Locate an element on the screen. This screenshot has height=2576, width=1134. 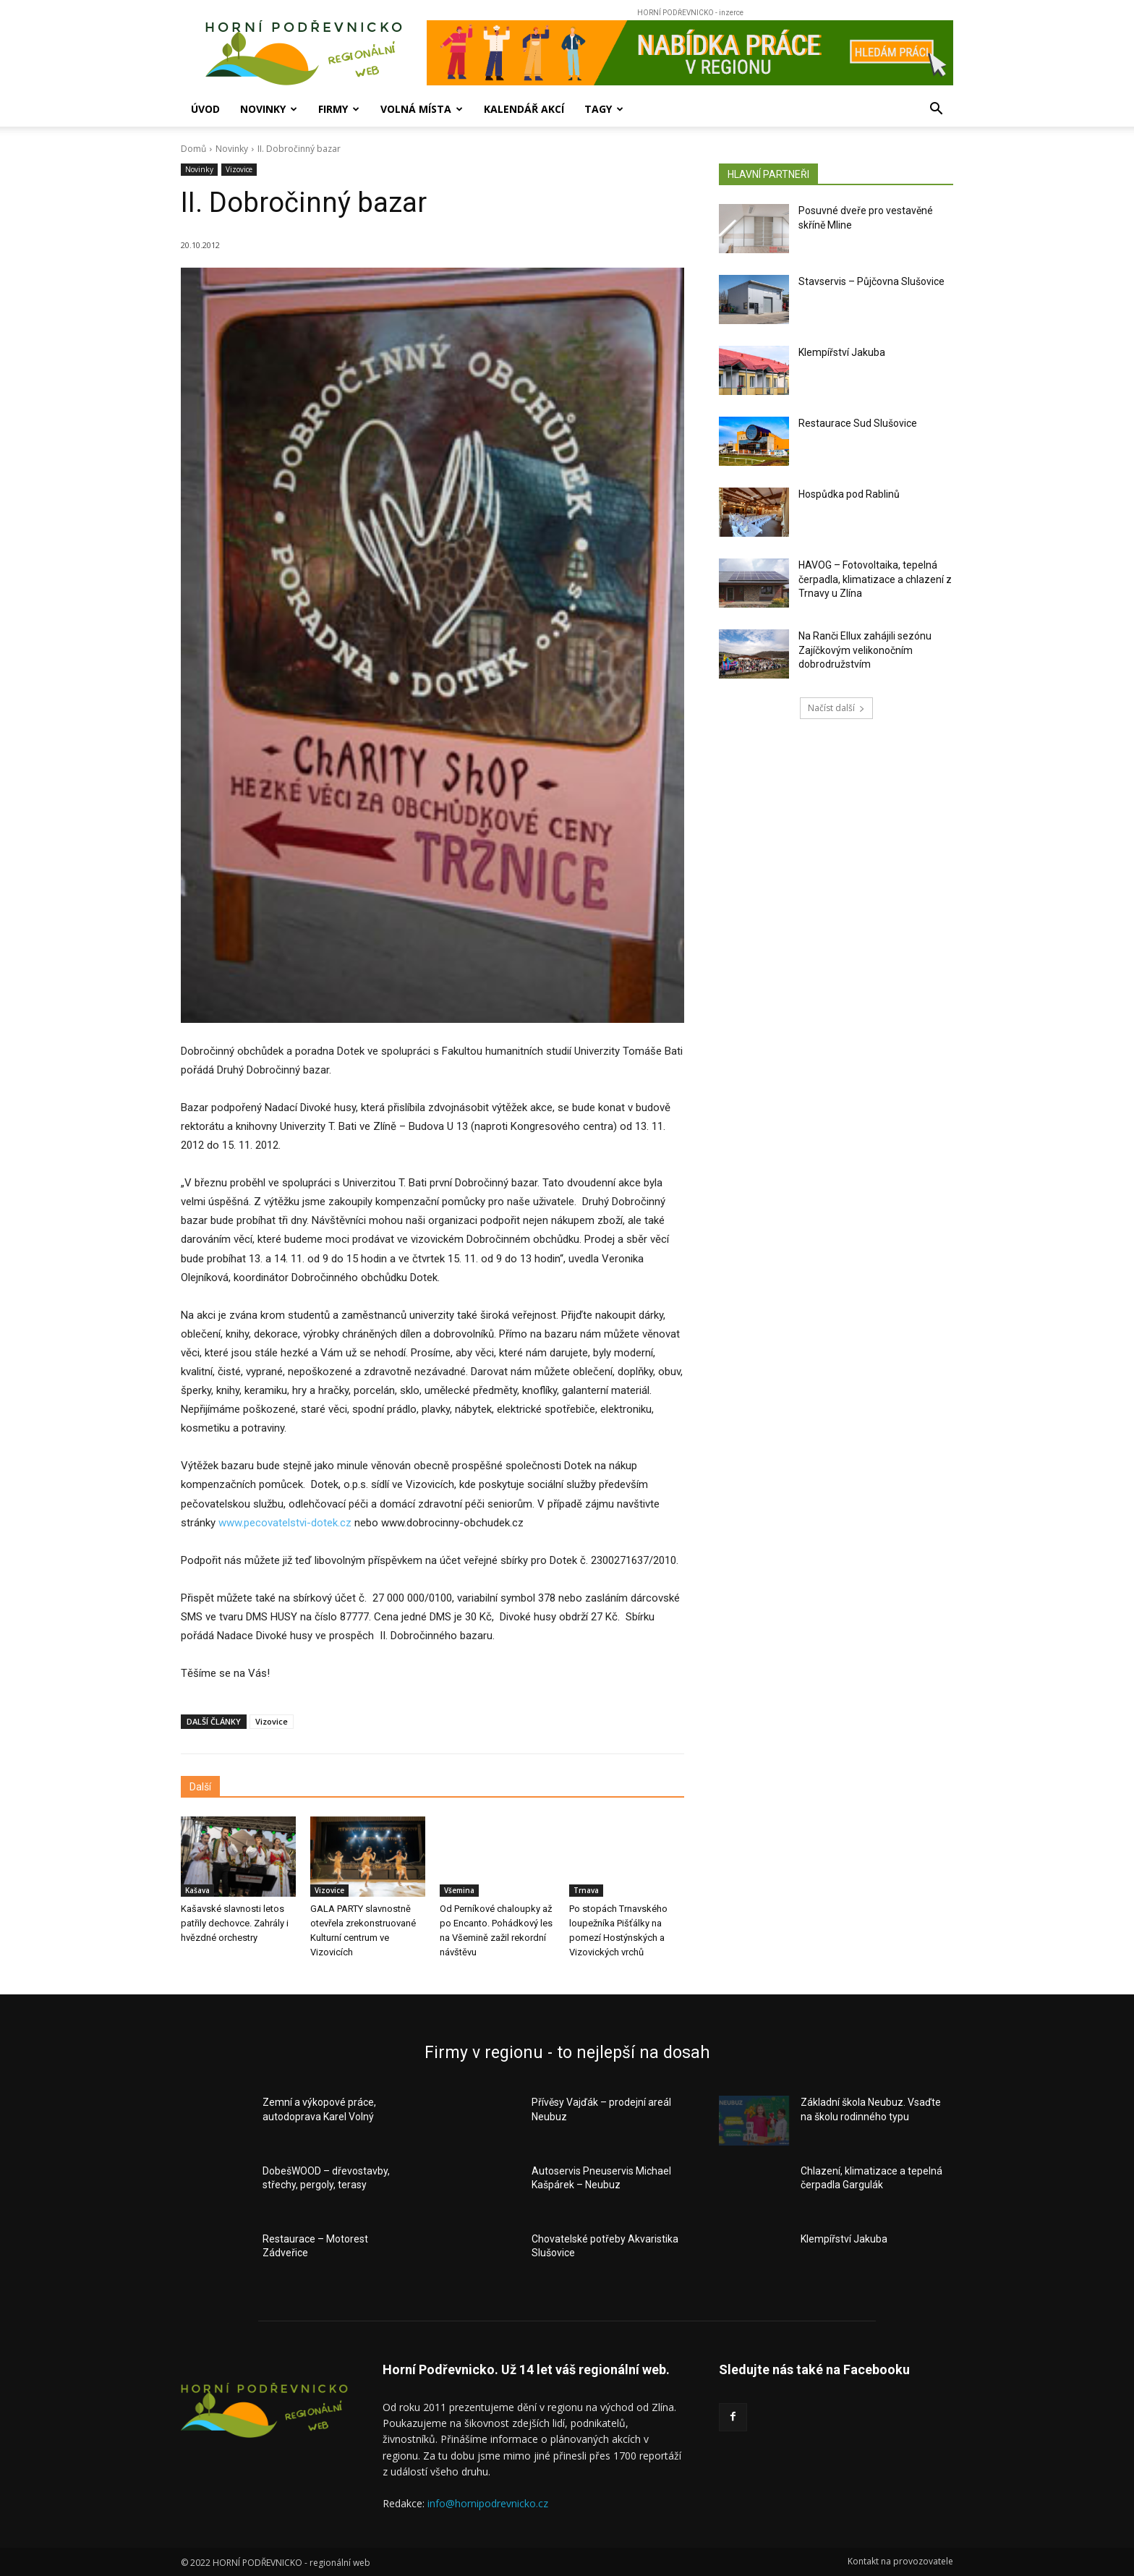
Na Ranči Ellux zahájili sezónu Zajíčkovým velikonočním dobrodružstvím is located at coordinates (865, 650).